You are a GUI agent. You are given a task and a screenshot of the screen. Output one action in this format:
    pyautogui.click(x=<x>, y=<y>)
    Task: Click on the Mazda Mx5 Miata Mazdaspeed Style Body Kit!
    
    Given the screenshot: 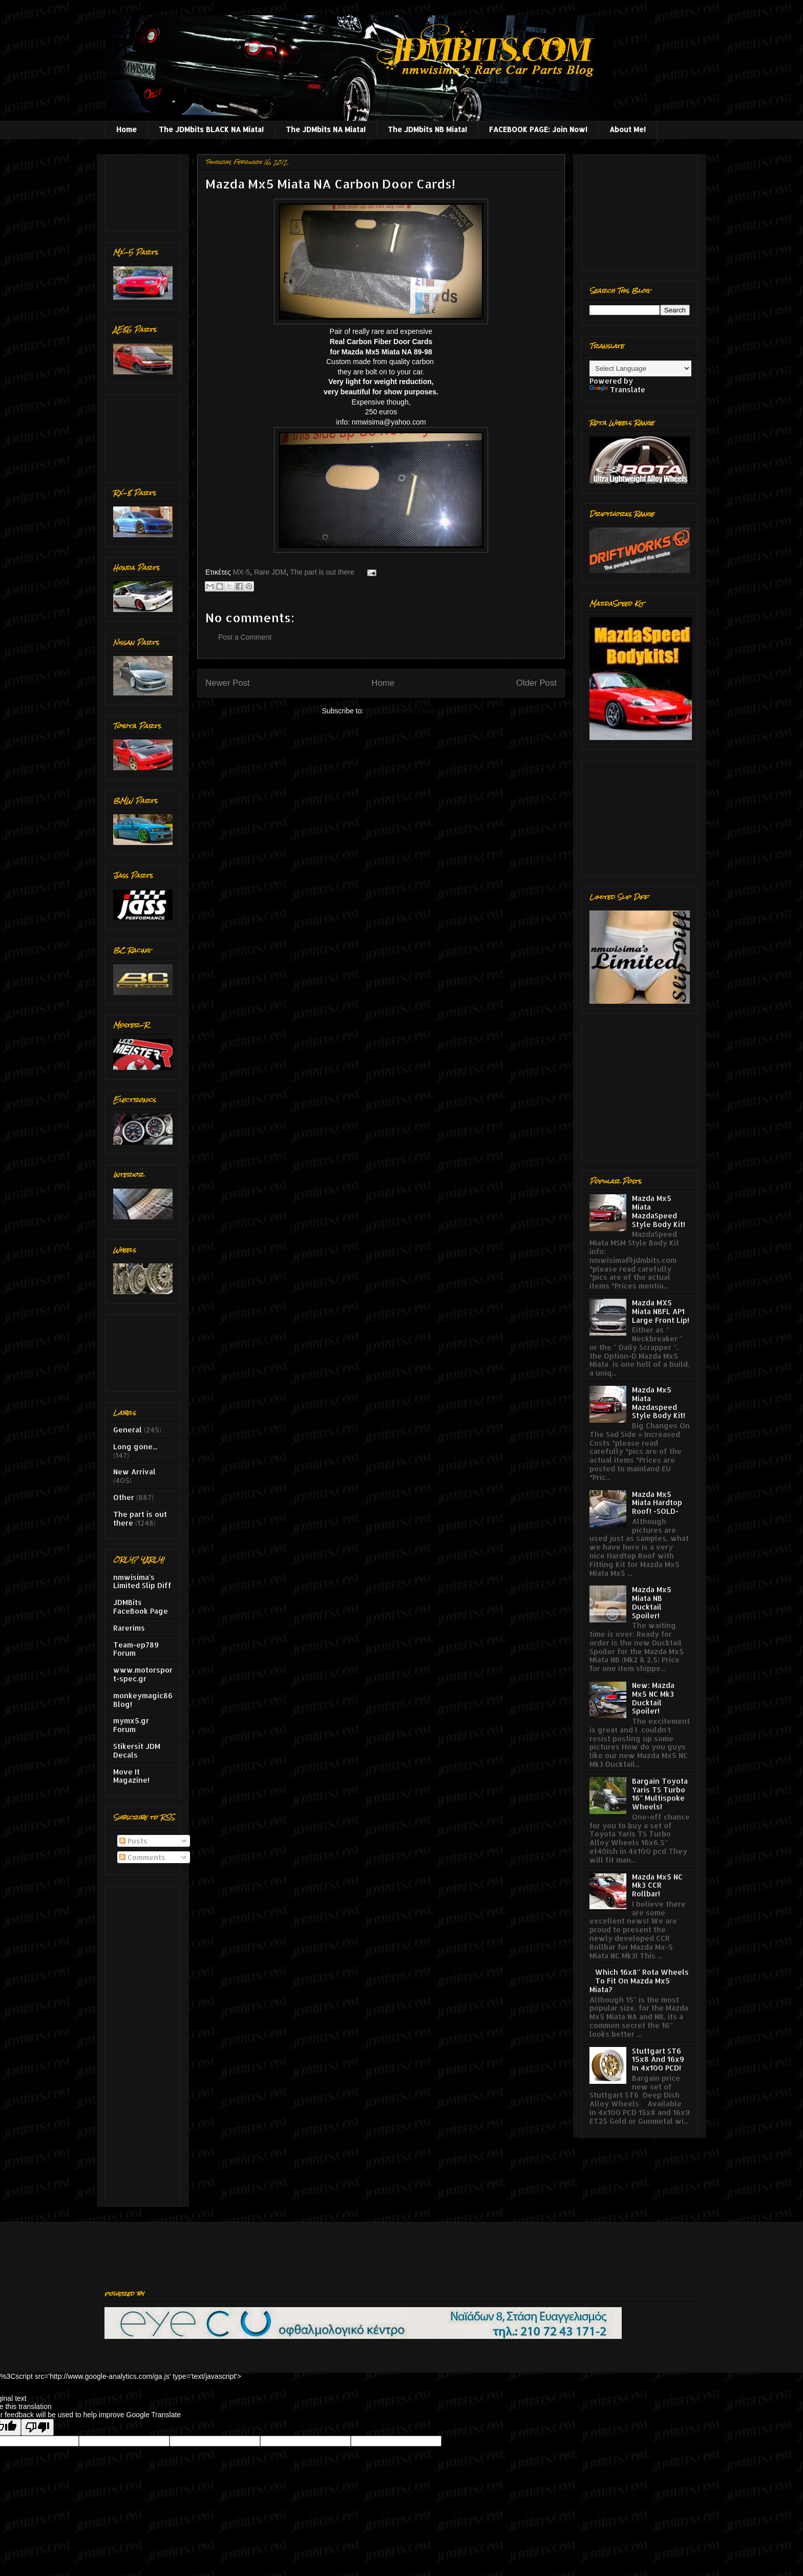 What is the action you would take?
    pyautogui.click(x=658, y=1402)
    